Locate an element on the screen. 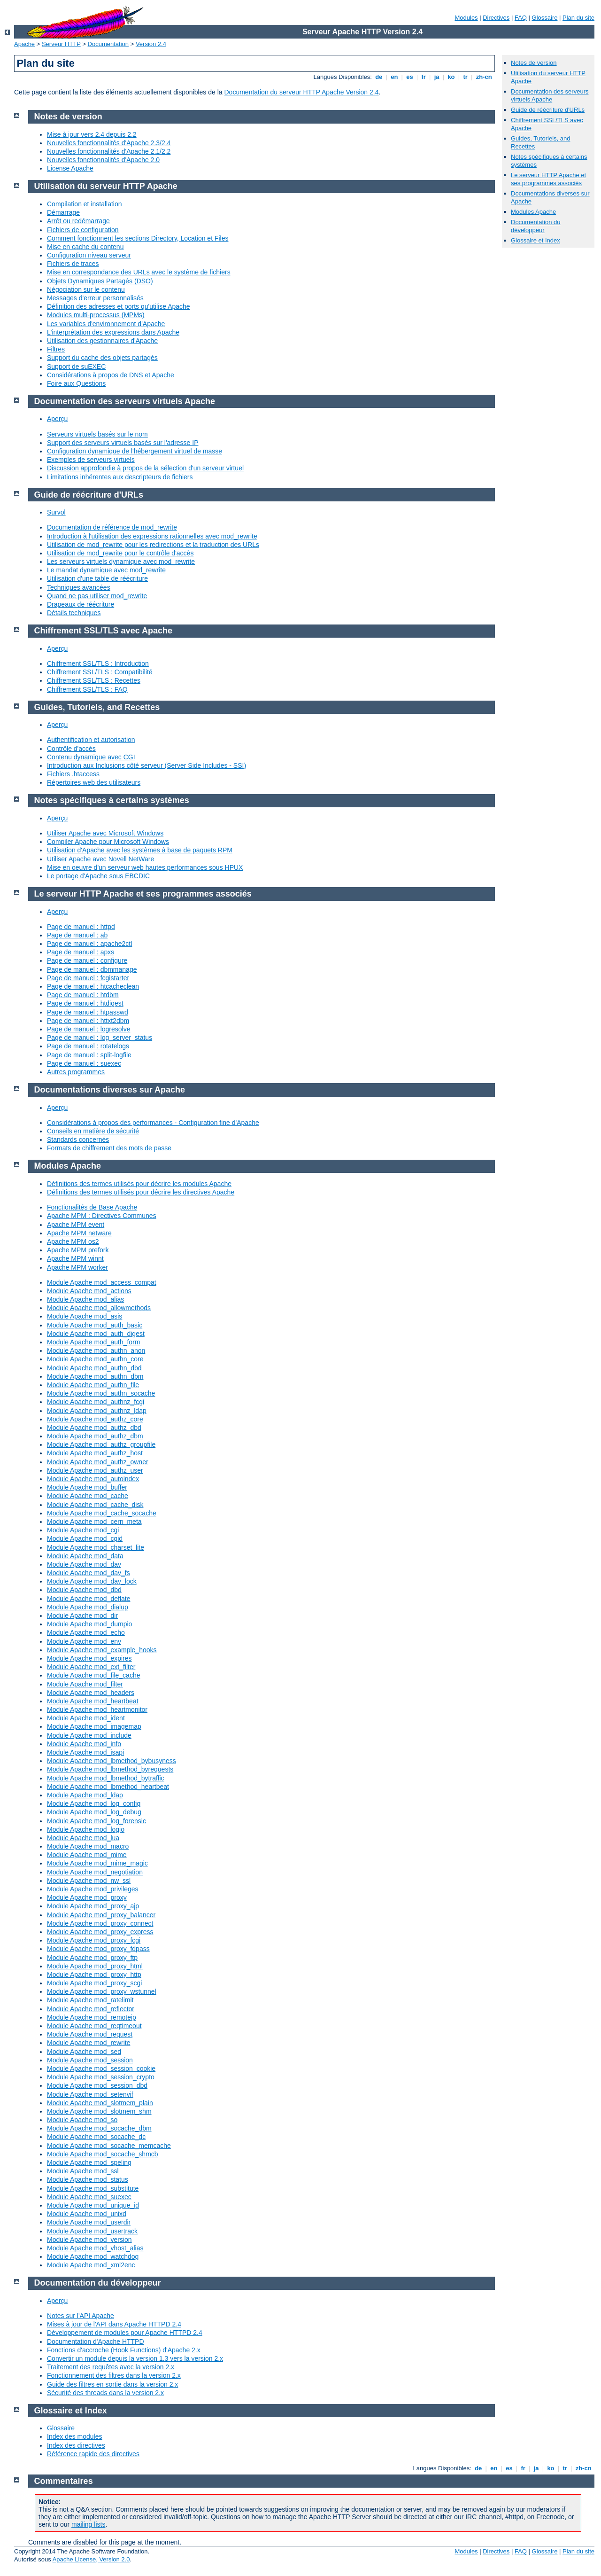 The image size is (601, 2576). Documentation des serveurs virtuels Apache is located at coordinates (549, 95).